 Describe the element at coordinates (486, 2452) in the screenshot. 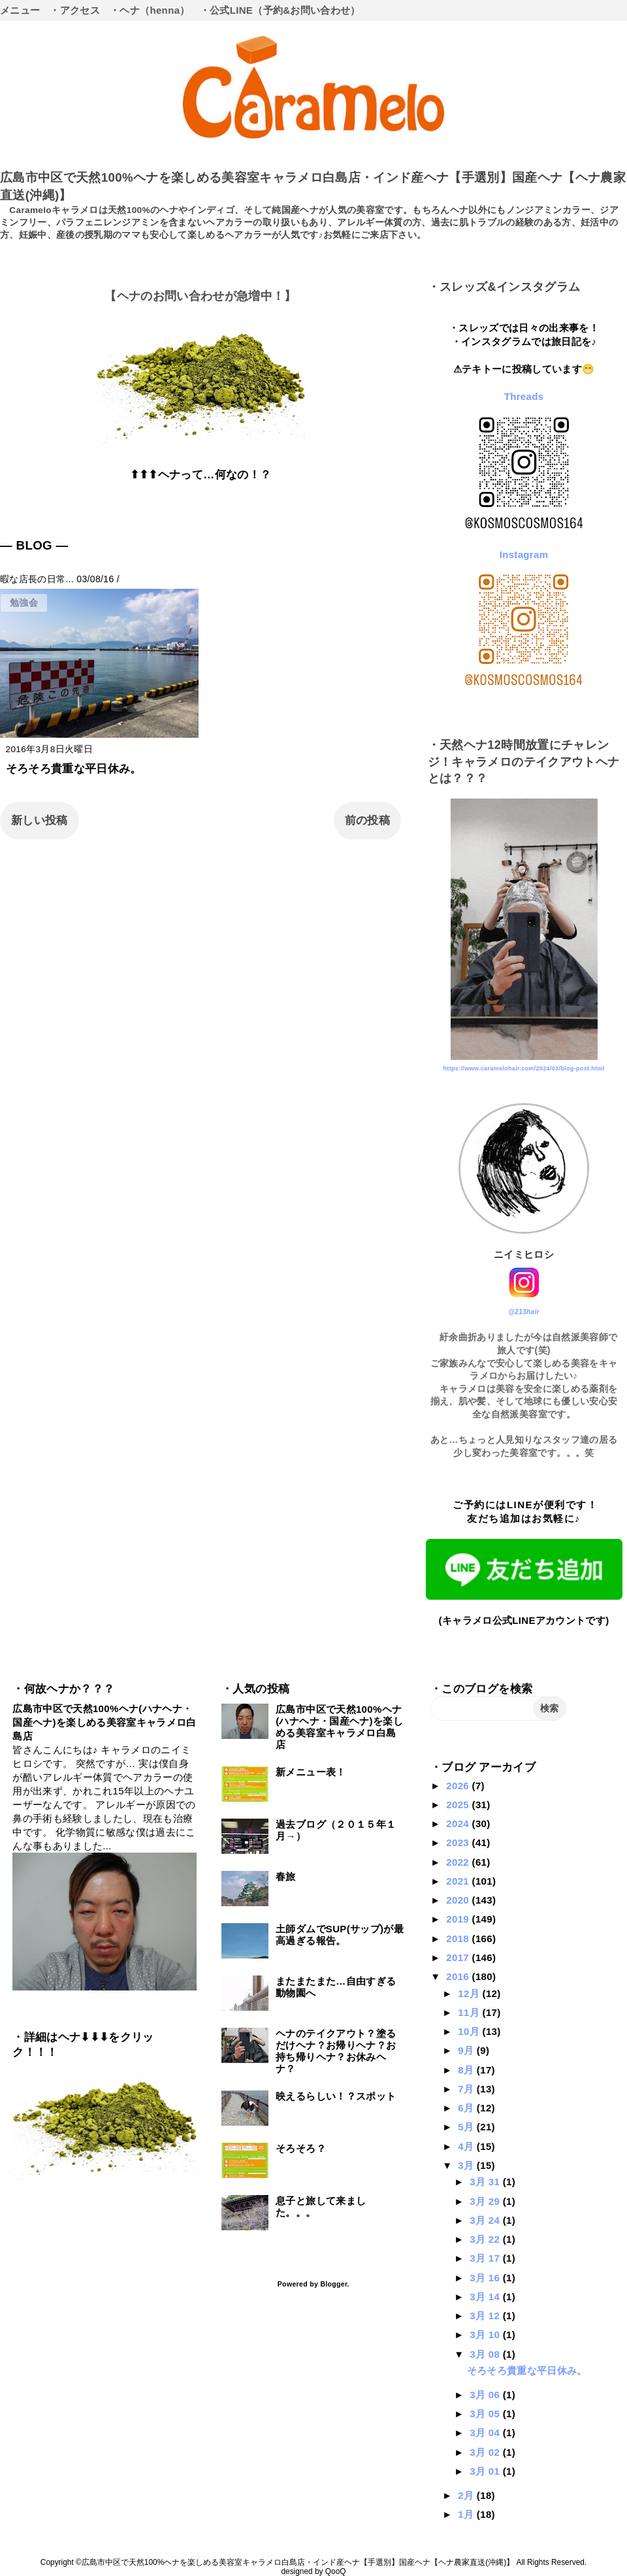

I see `3月 02` at that location.